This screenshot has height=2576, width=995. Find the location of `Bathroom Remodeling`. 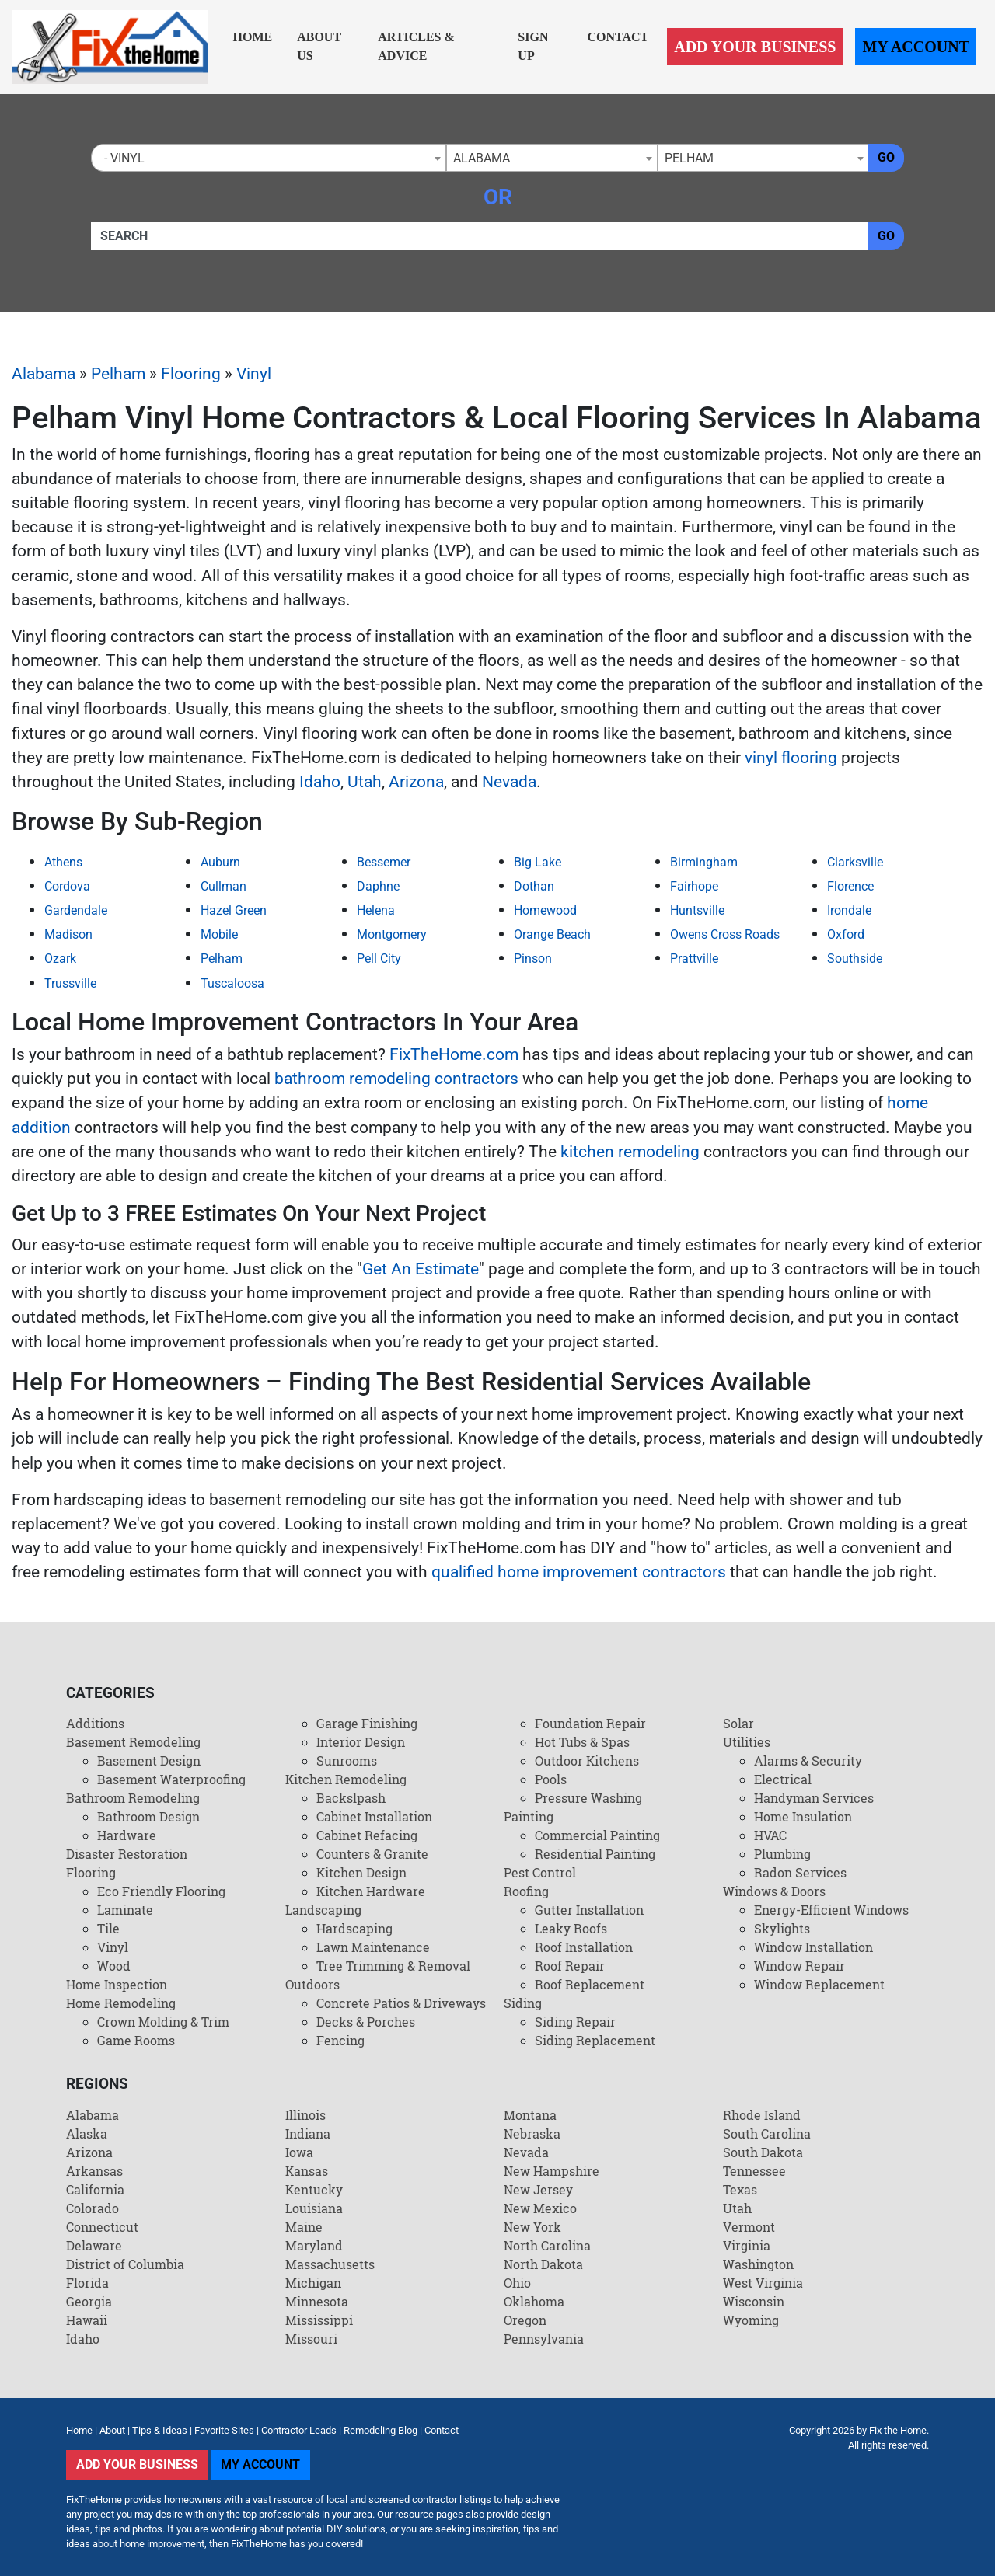

Bathroom Remodeling is located at coordinates (133, 1798).